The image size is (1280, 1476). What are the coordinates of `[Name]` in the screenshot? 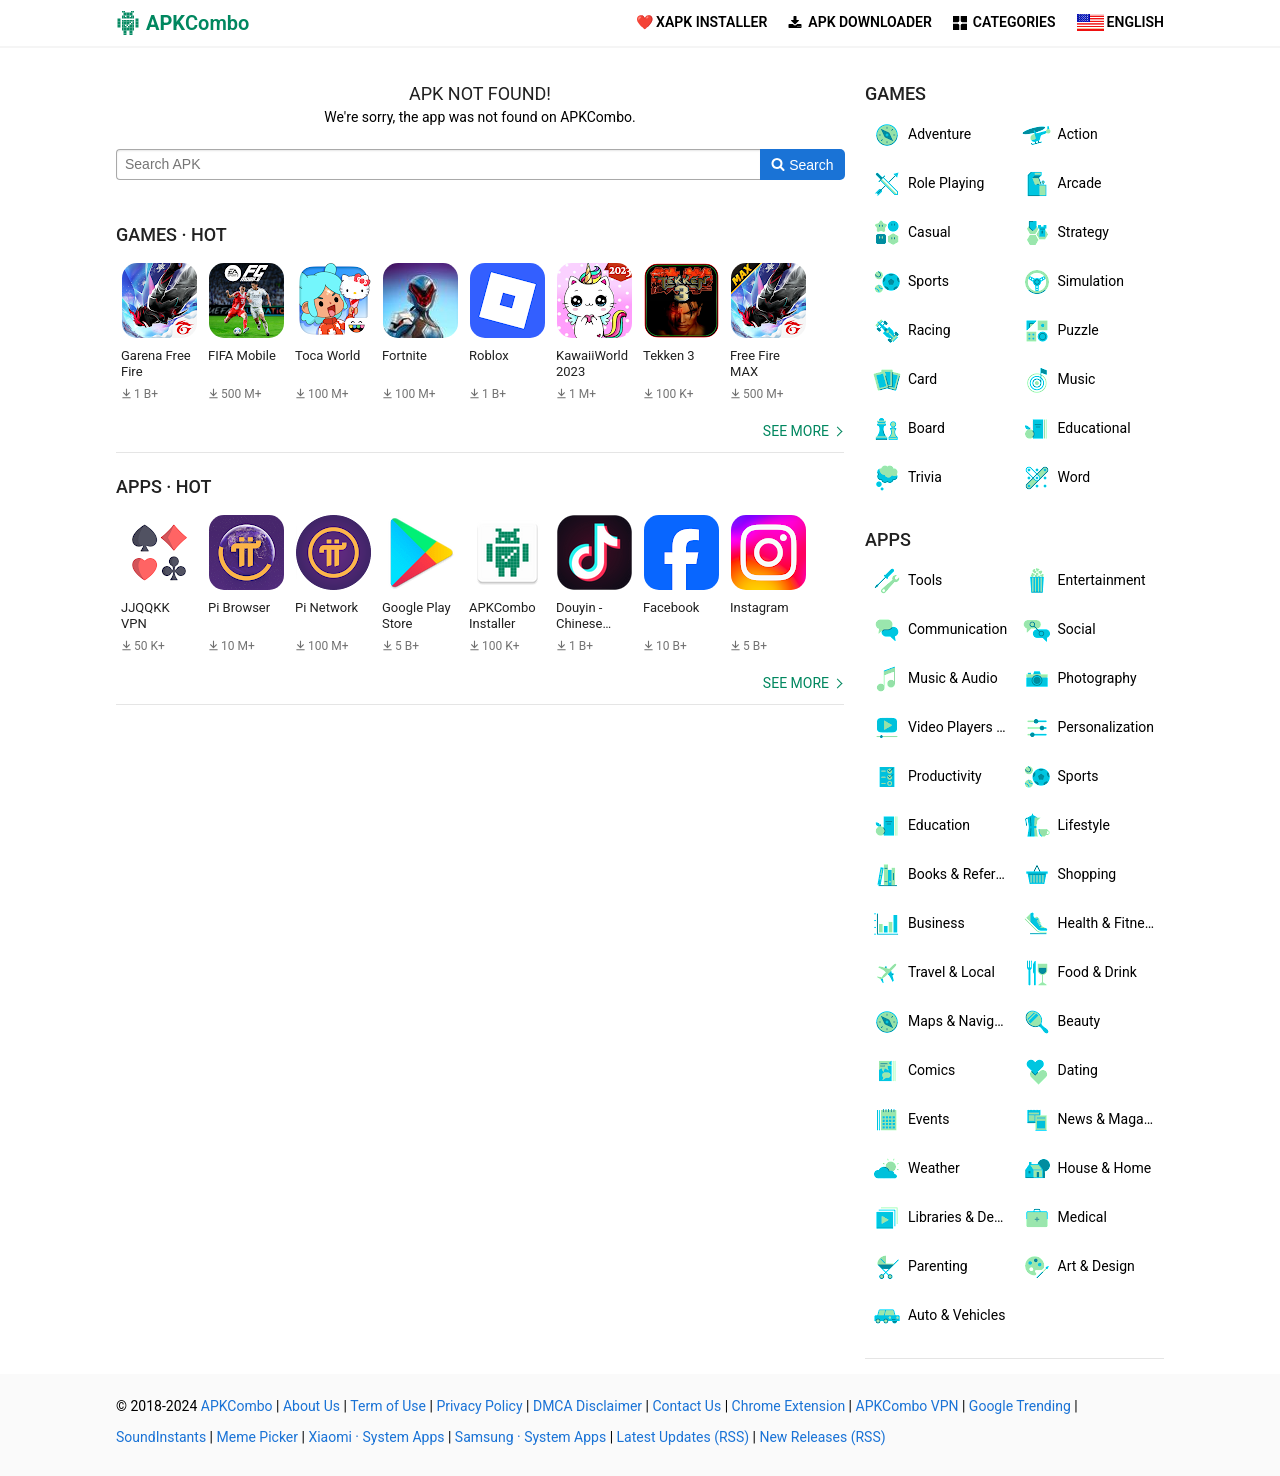 It's located at (438, 165).